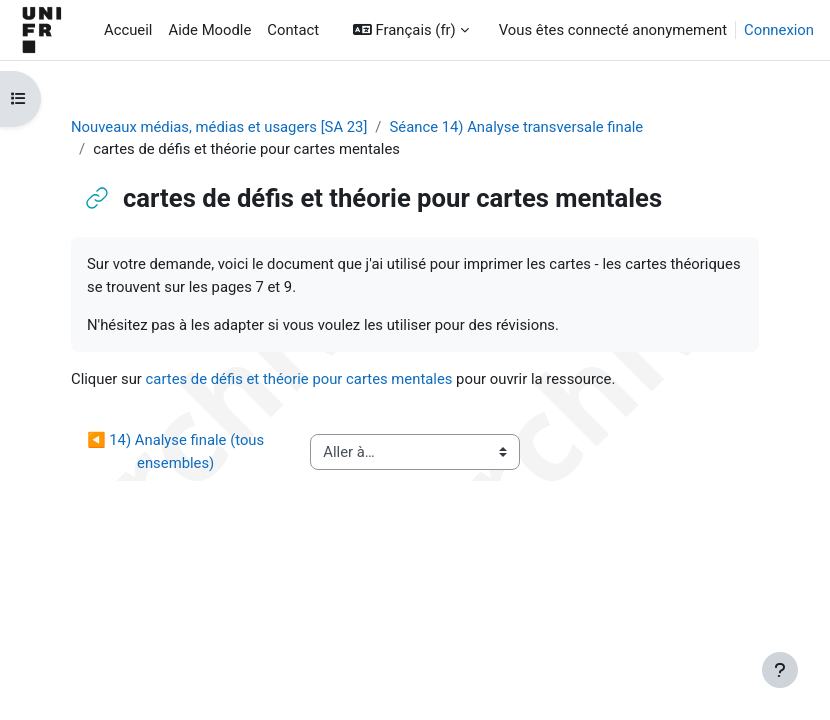 The height and width of the screenshot is (720, 830). I want to click on ◀︎ 14) Analyse finale (tous ensembles), so click(177, 451).